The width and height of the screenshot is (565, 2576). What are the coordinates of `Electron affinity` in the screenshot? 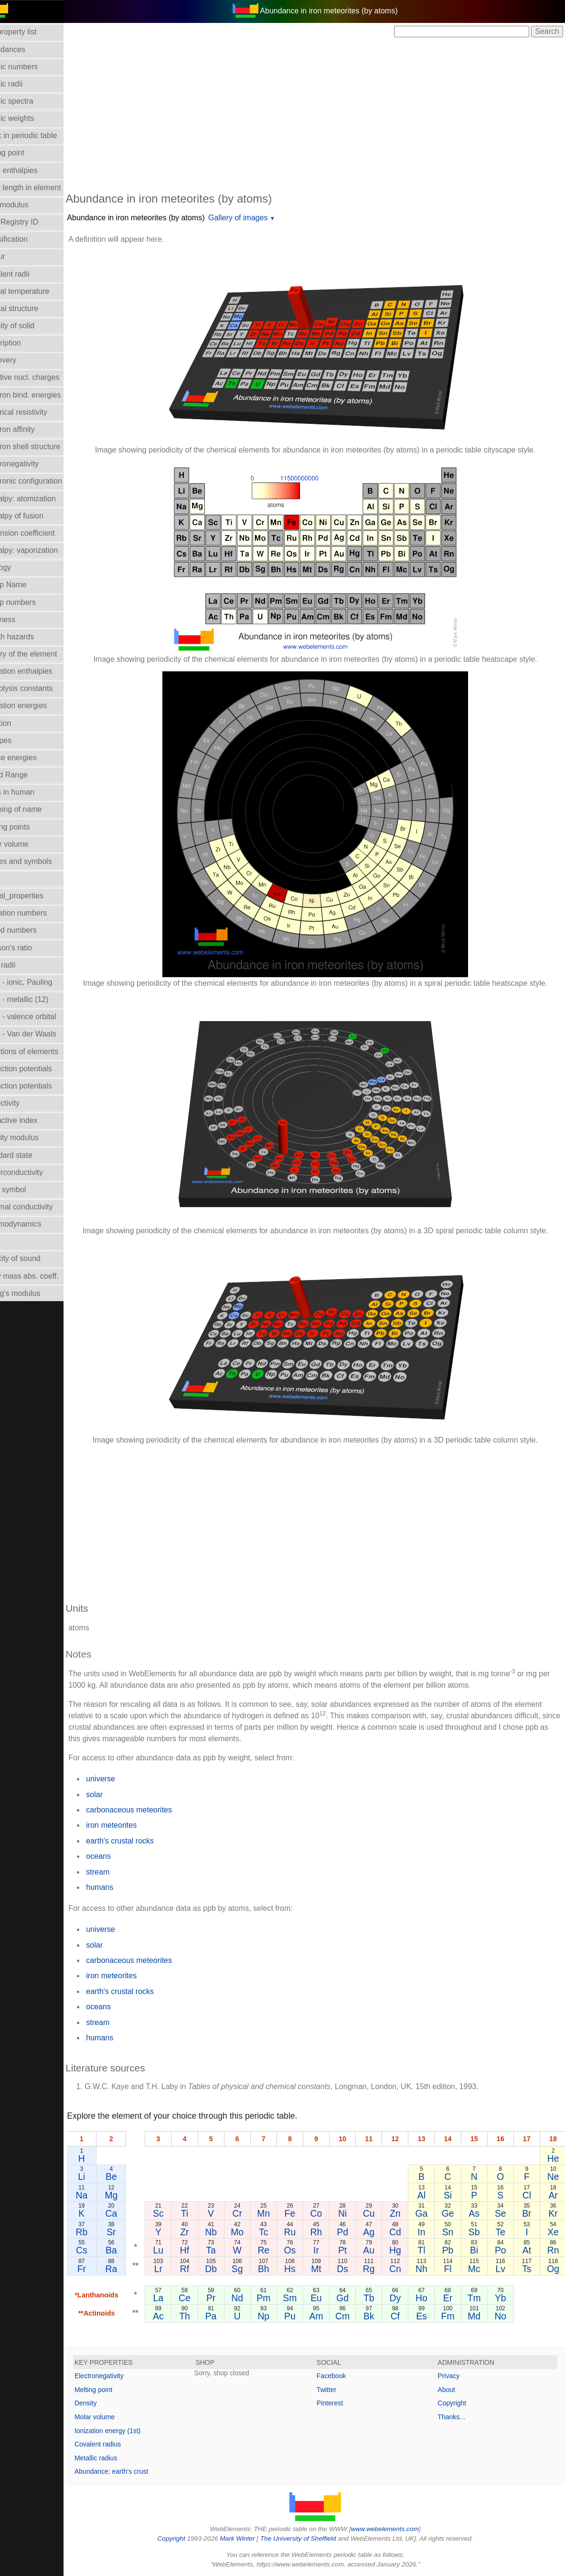 It's located at (31, 429).